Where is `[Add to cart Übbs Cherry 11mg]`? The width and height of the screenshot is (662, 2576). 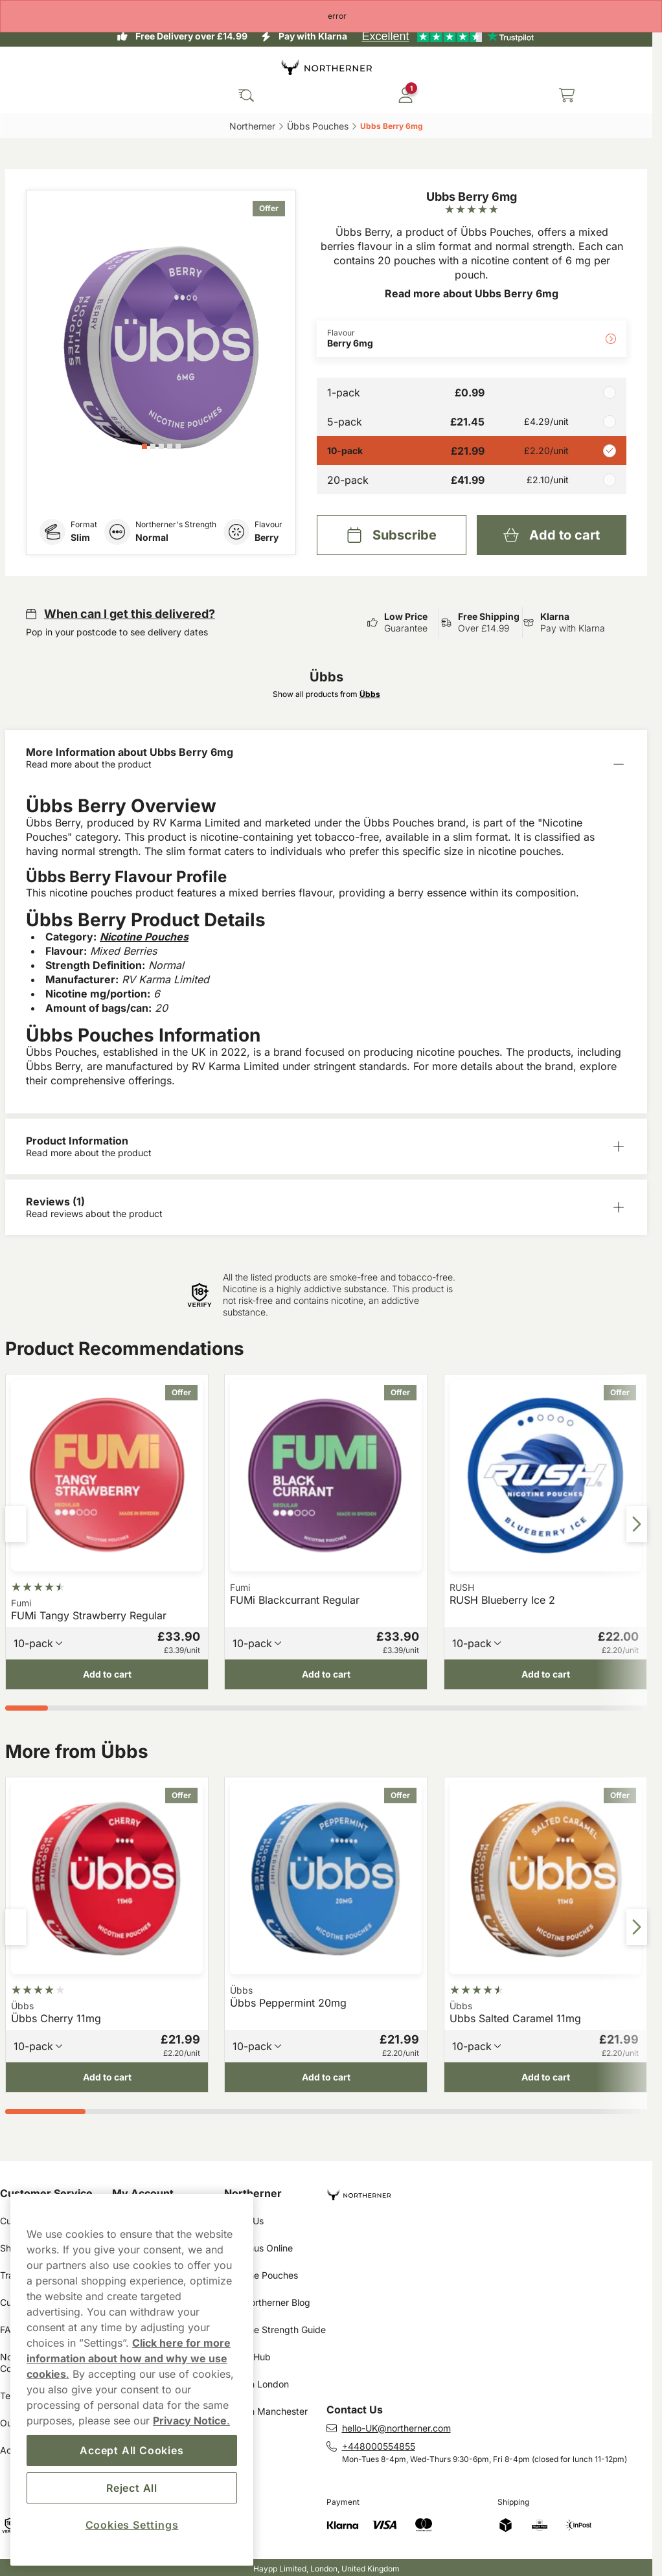
[Add to cart Übbs Cherry 11mg] is located at coordinates (107, 2078).